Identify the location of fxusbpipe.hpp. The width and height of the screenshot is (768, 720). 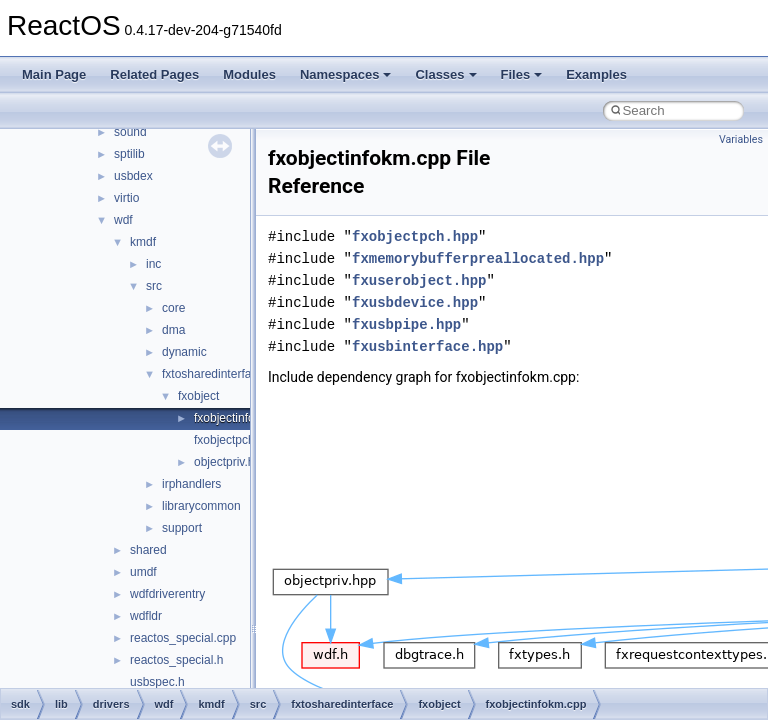
(406, 324).